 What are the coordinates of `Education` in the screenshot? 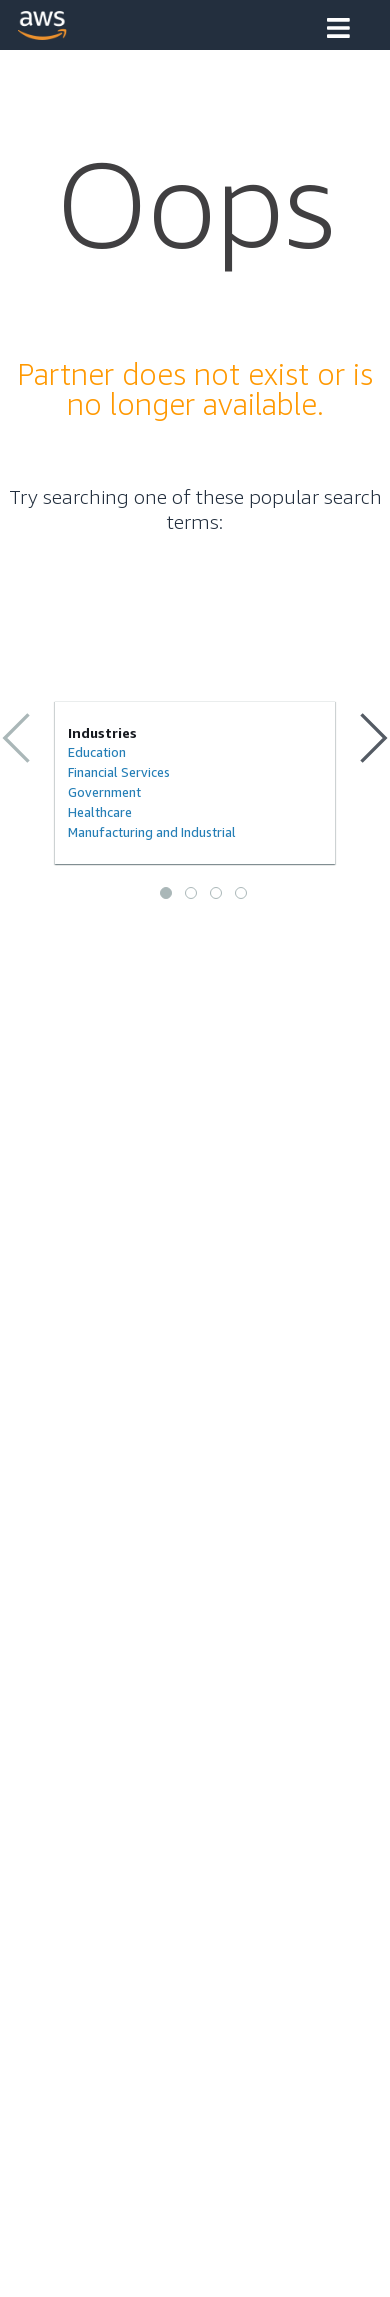 It's located at (97, 752).